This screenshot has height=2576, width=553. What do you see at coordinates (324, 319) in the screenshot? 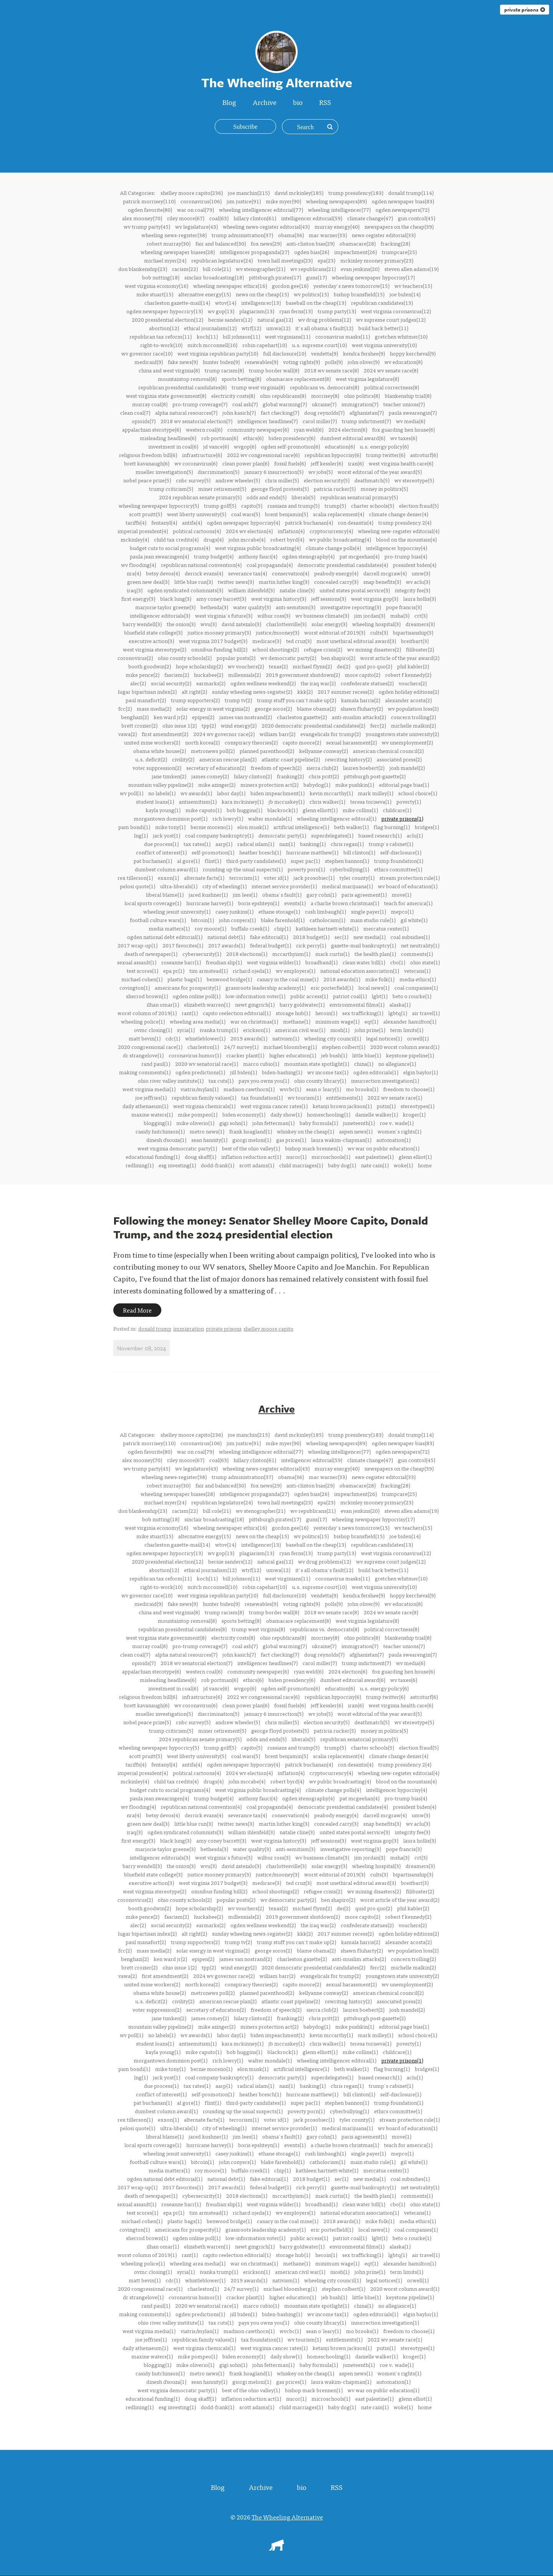
I see `wv drug problems(12)` at bounding box center [324, 319].